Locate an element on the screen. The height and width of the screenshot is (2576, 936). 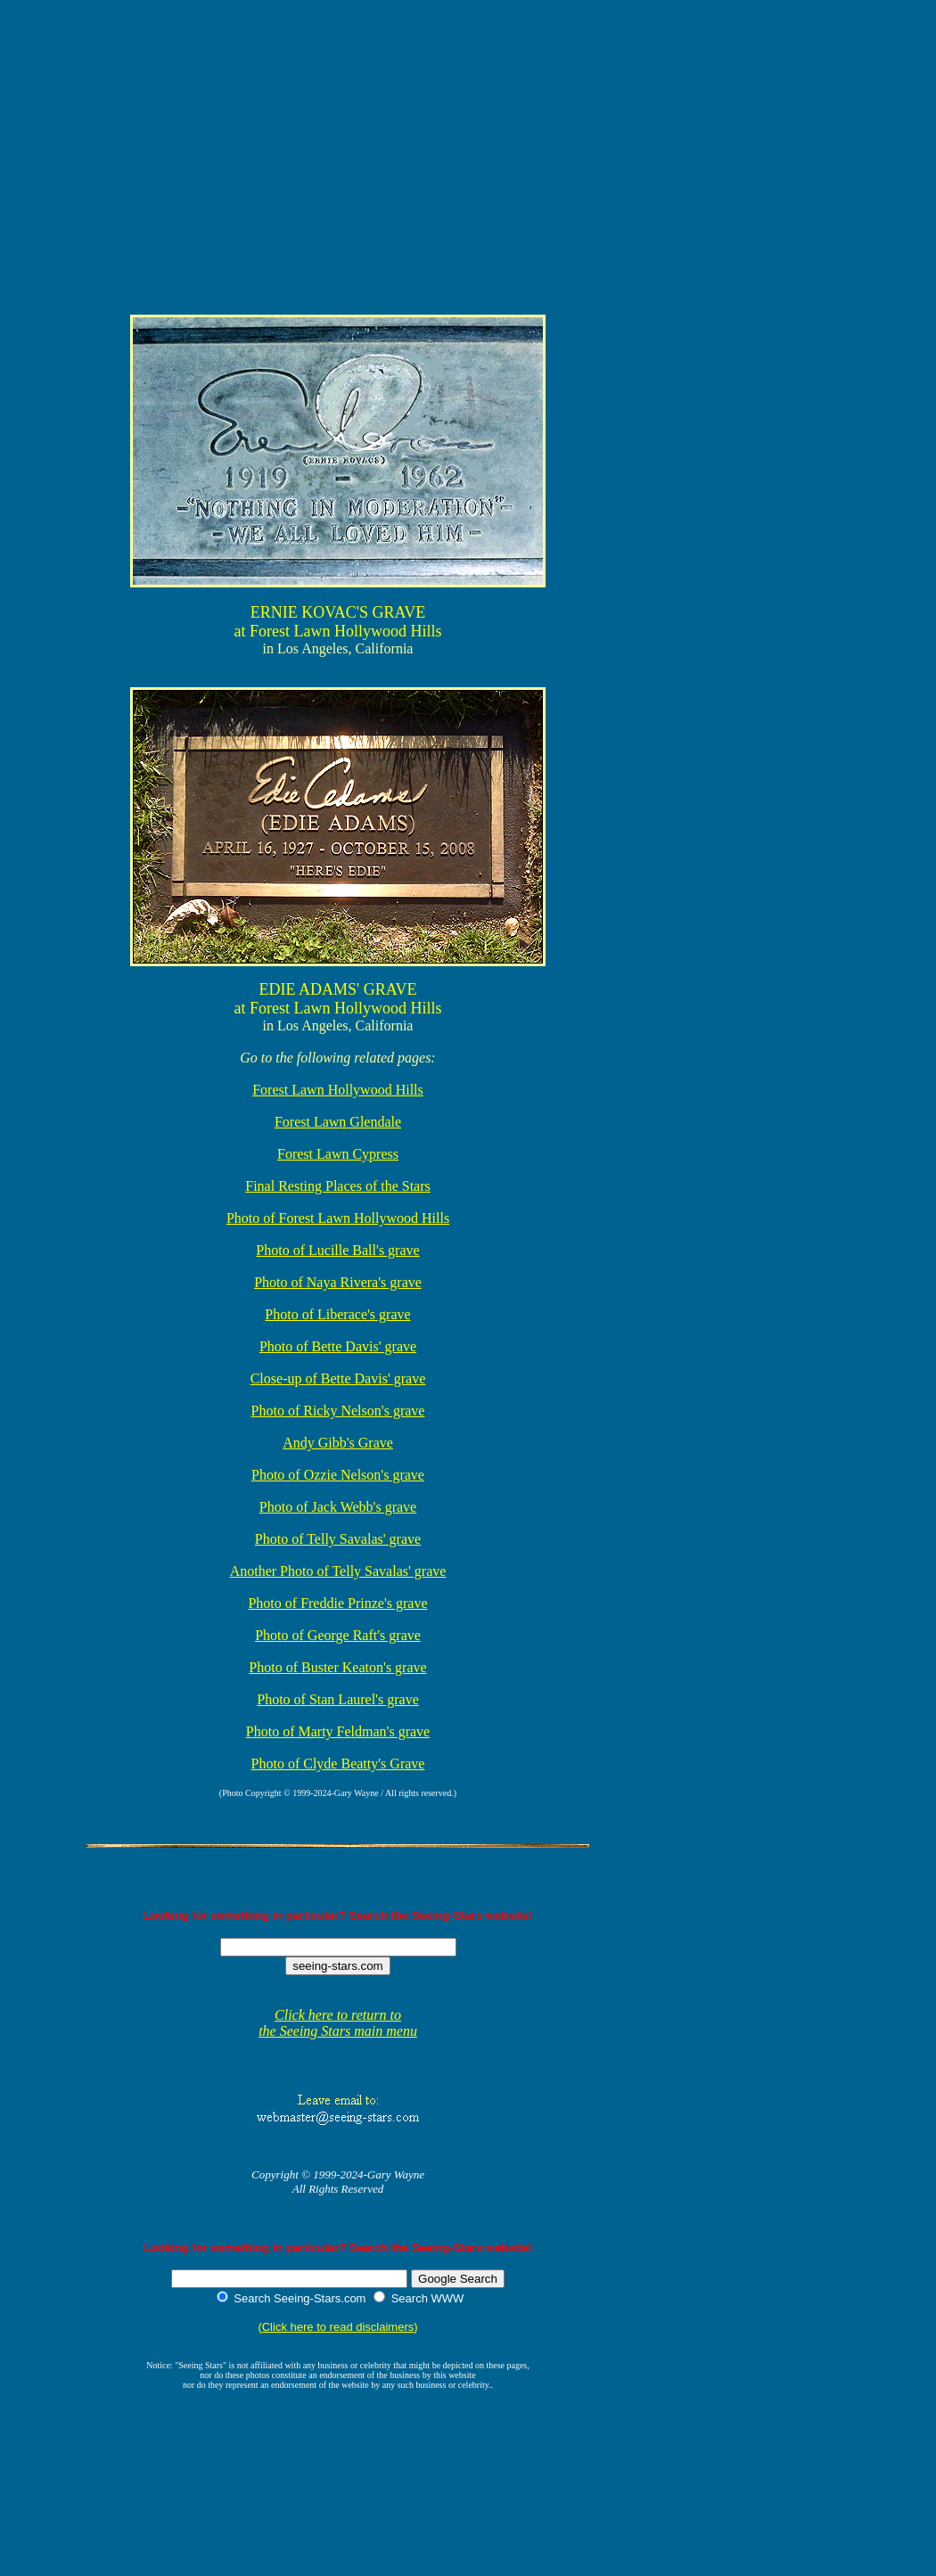
Photo of Stan Laurel's grave is located at coordinates (338, 1699).